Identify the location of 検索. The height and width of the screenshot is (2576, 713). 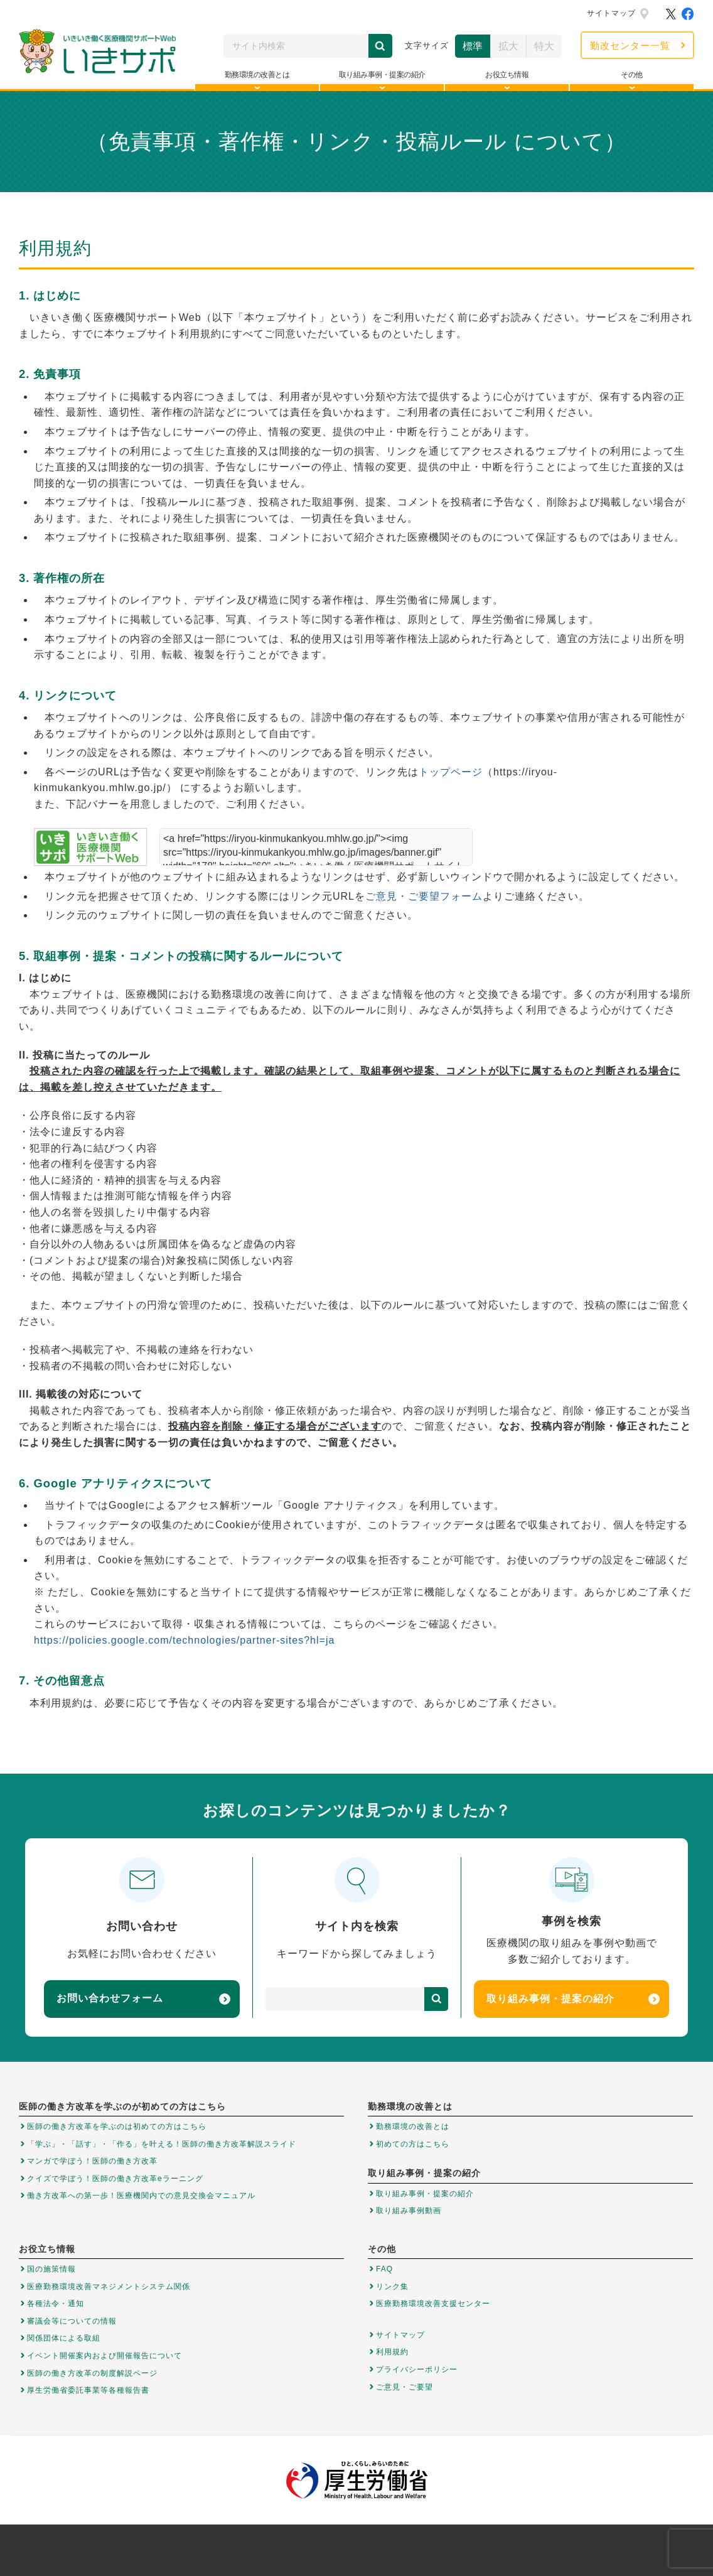
(380, 46).